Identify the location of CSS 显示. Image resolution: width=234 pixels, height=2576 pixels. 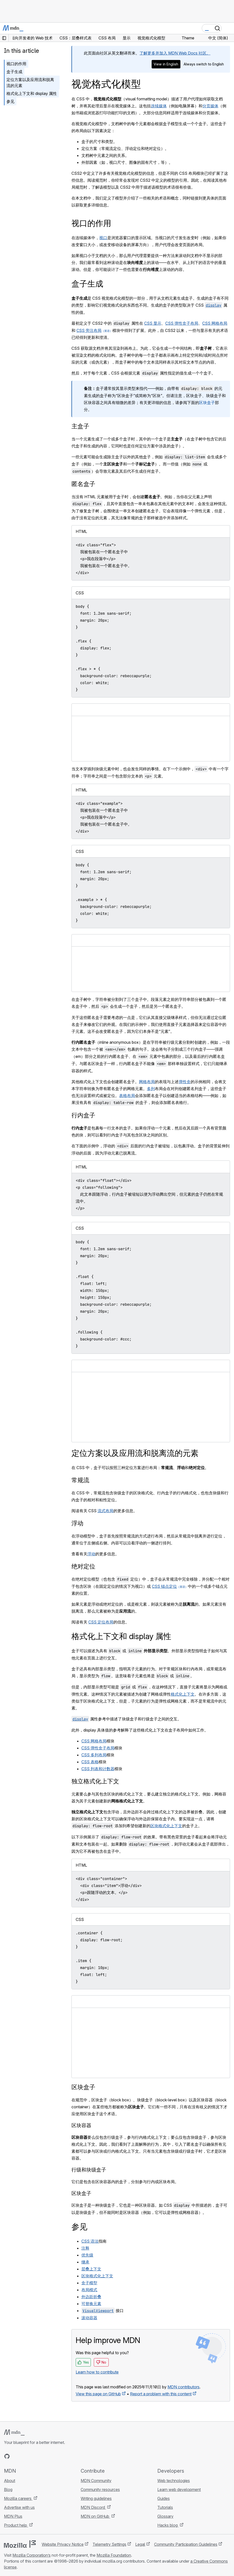
(152, 323).